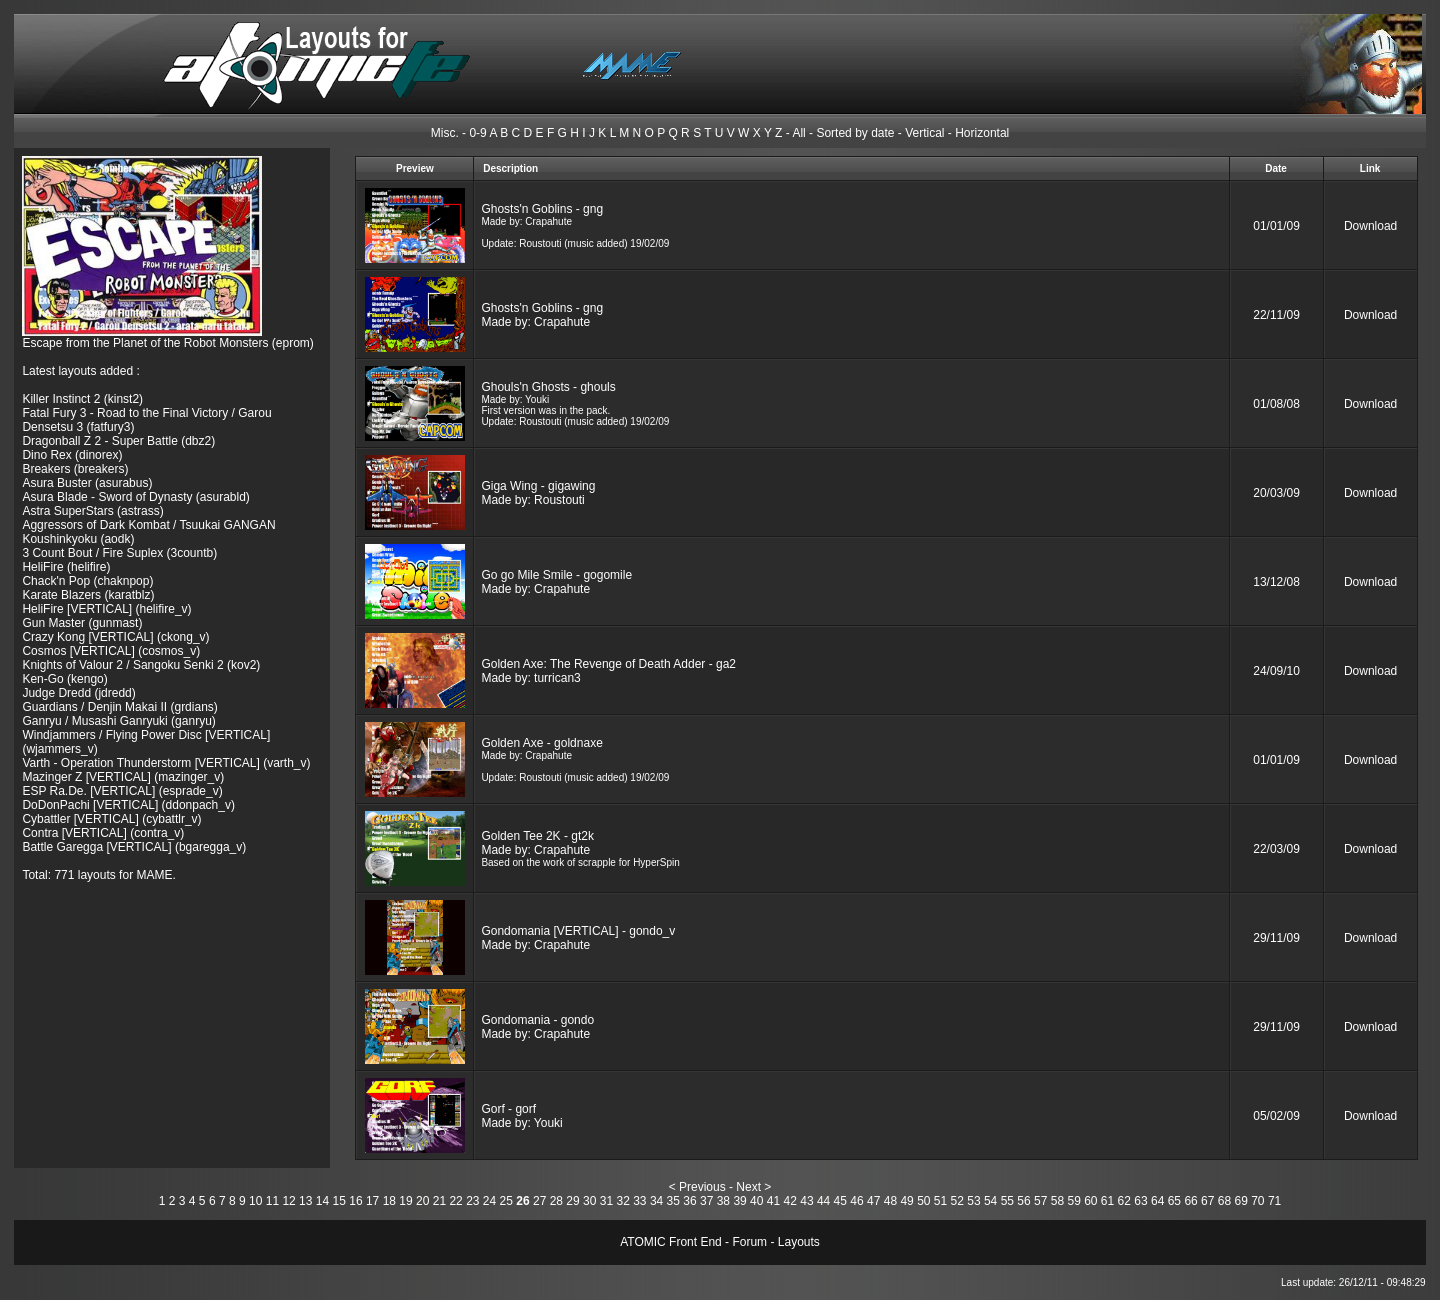 This screenshot has height=1300, width=1440. Describe the element at coordinates (118, 721) in the screenshot. I see `Ganryu / Musashi Ganryuki (ganryu)` at that location.